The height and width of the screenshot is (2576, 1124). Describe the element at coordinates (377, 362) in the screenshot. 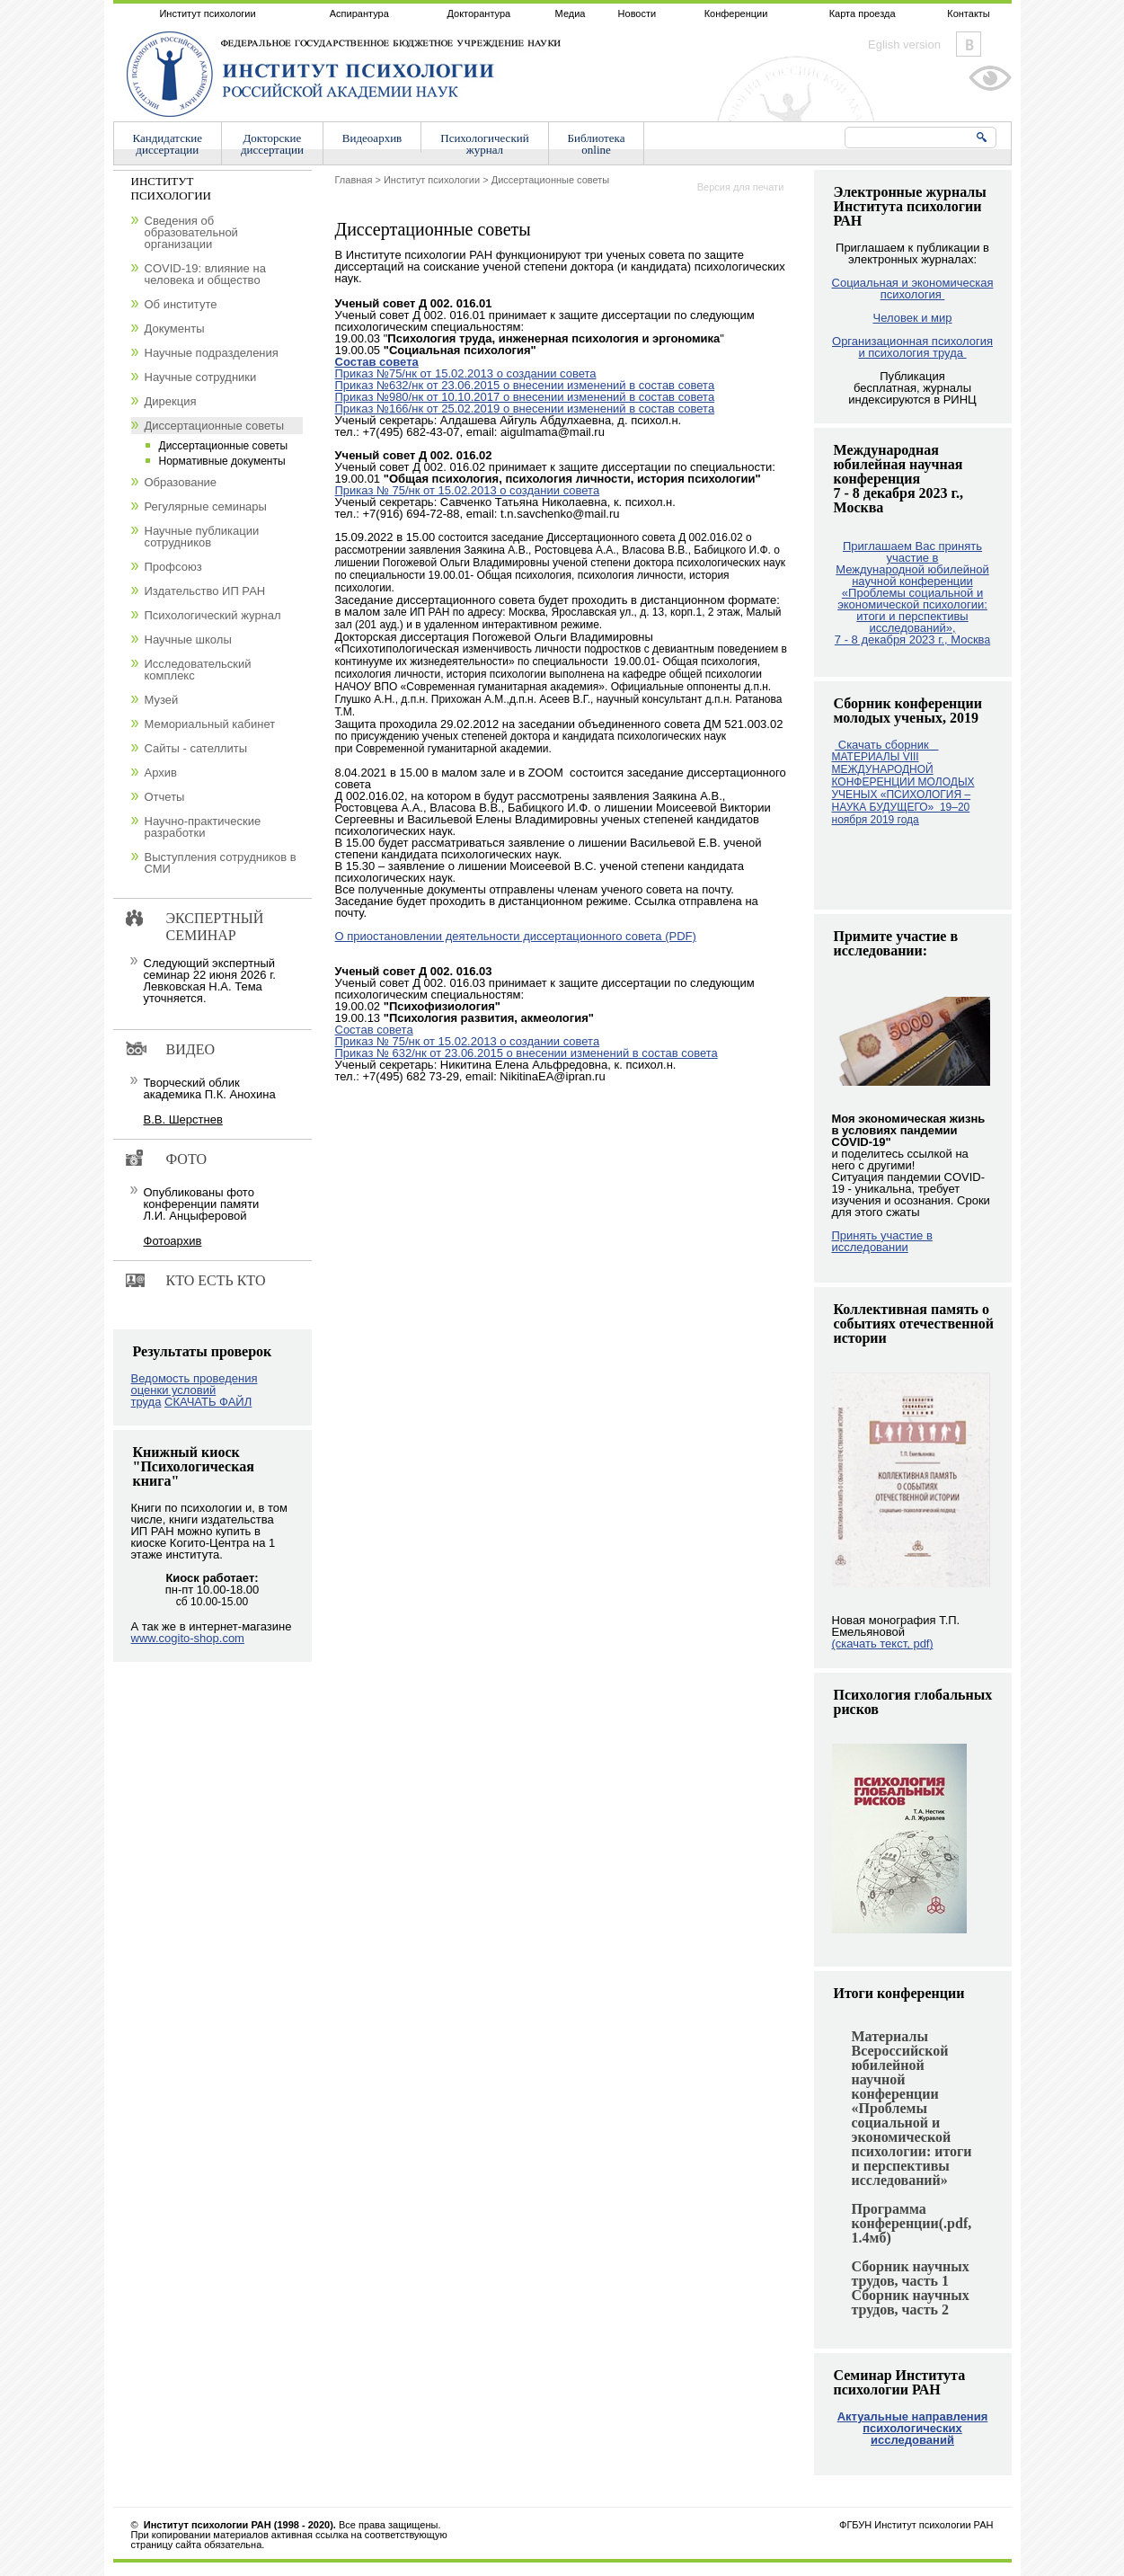

I see `Состав совета` at that location.